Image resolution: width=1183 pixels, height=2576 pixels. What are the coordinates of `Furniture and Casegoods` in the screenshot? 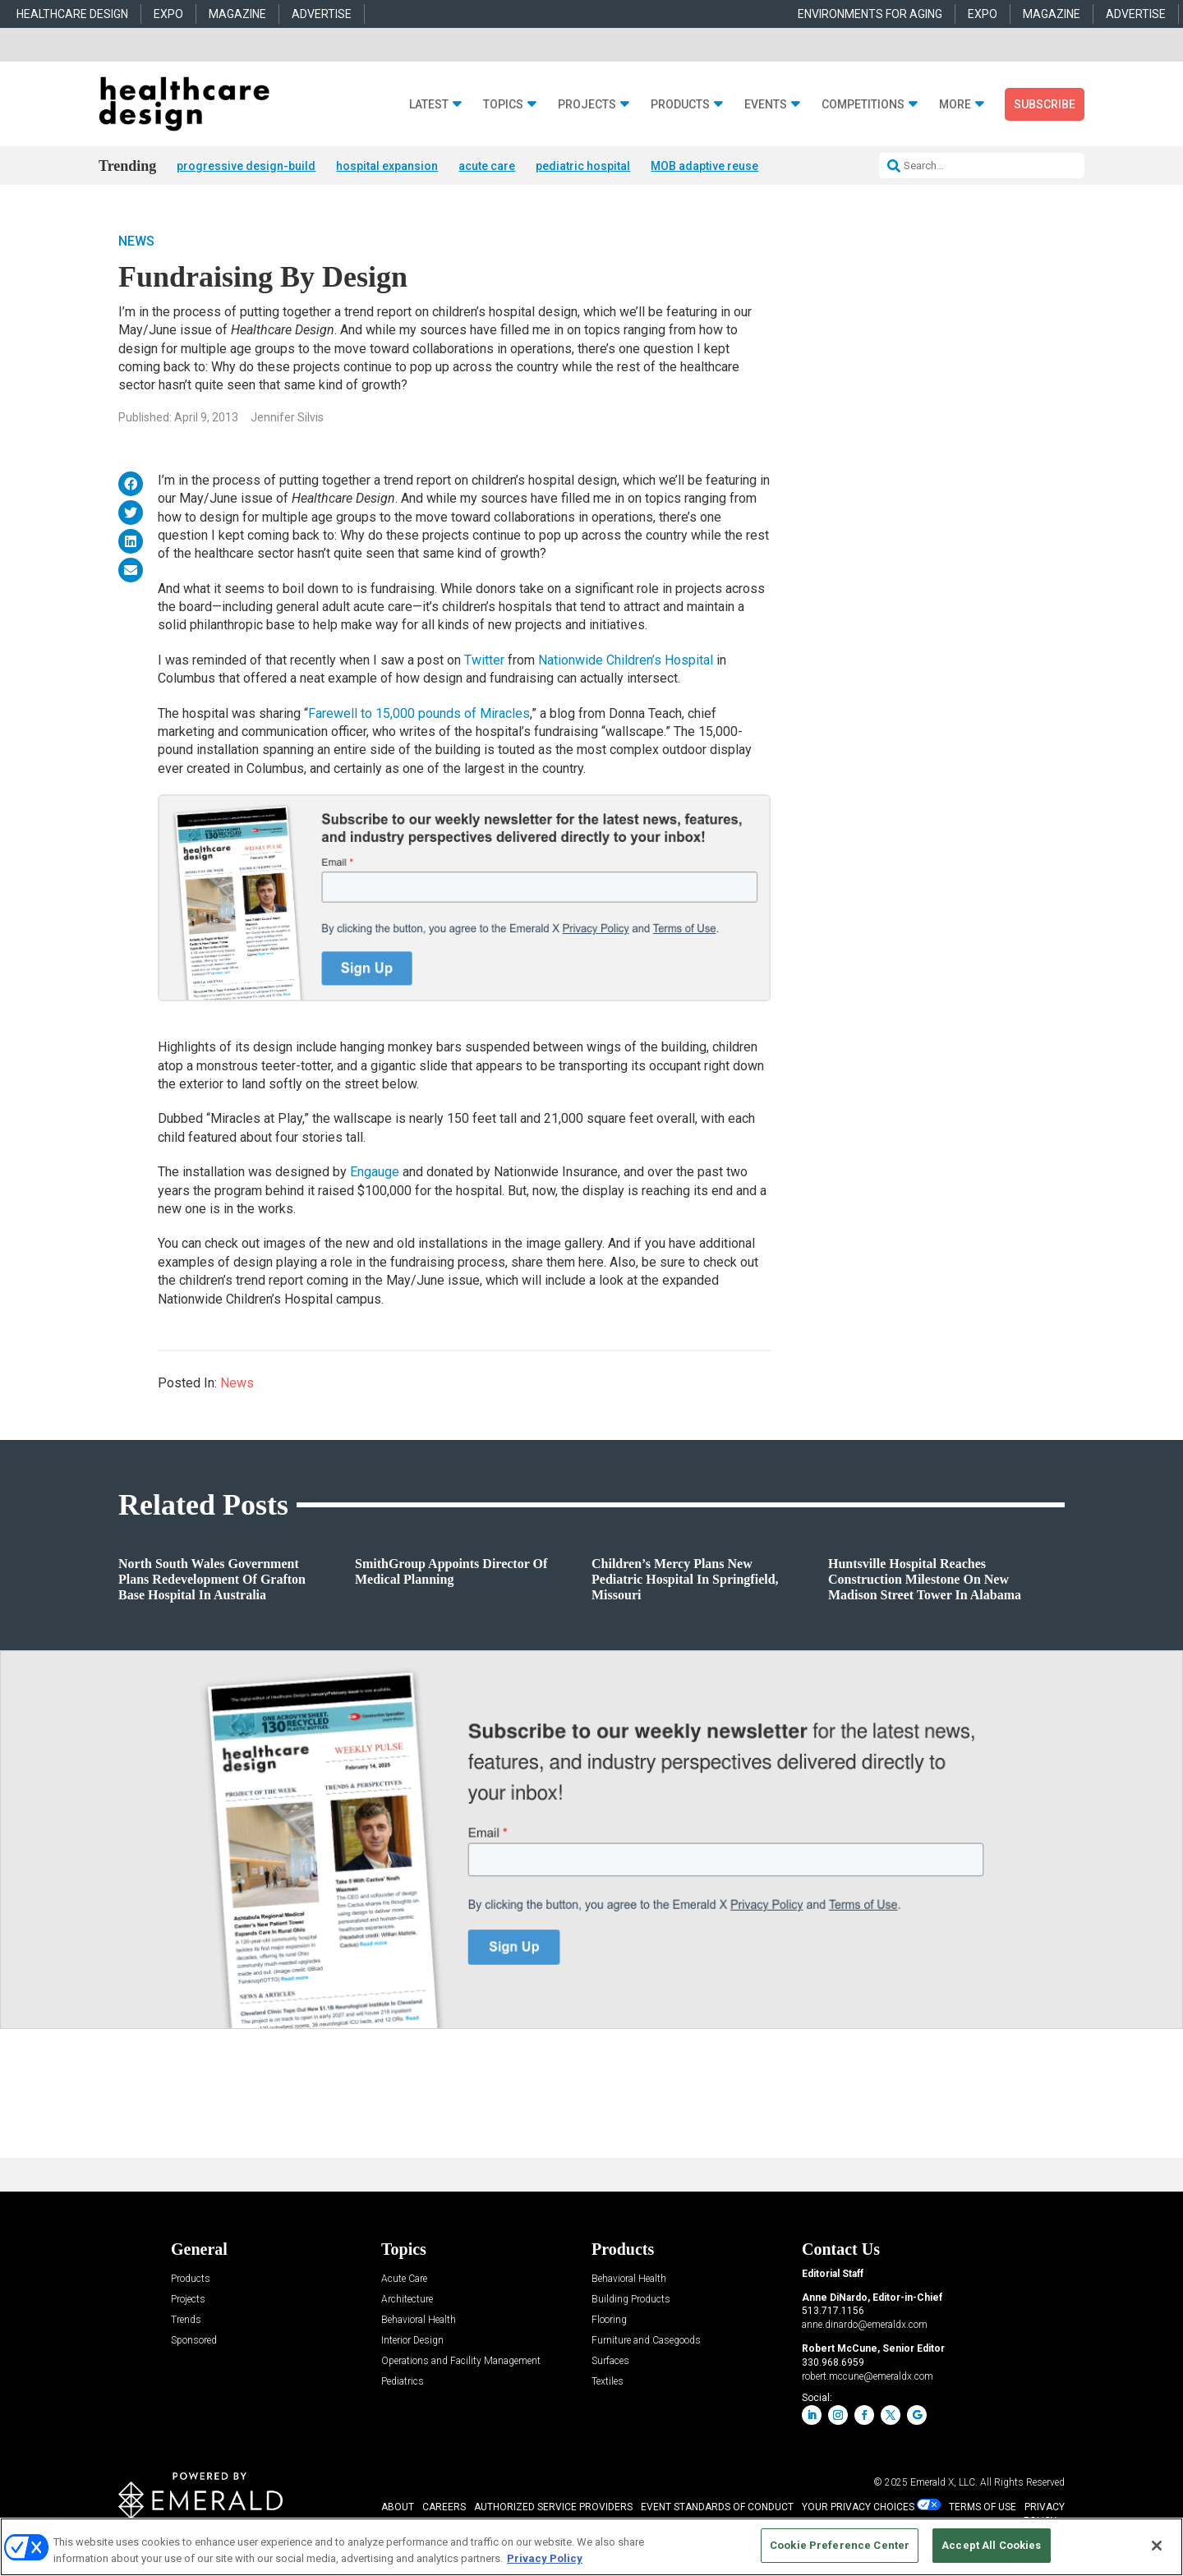 It's located at (646, 2341).